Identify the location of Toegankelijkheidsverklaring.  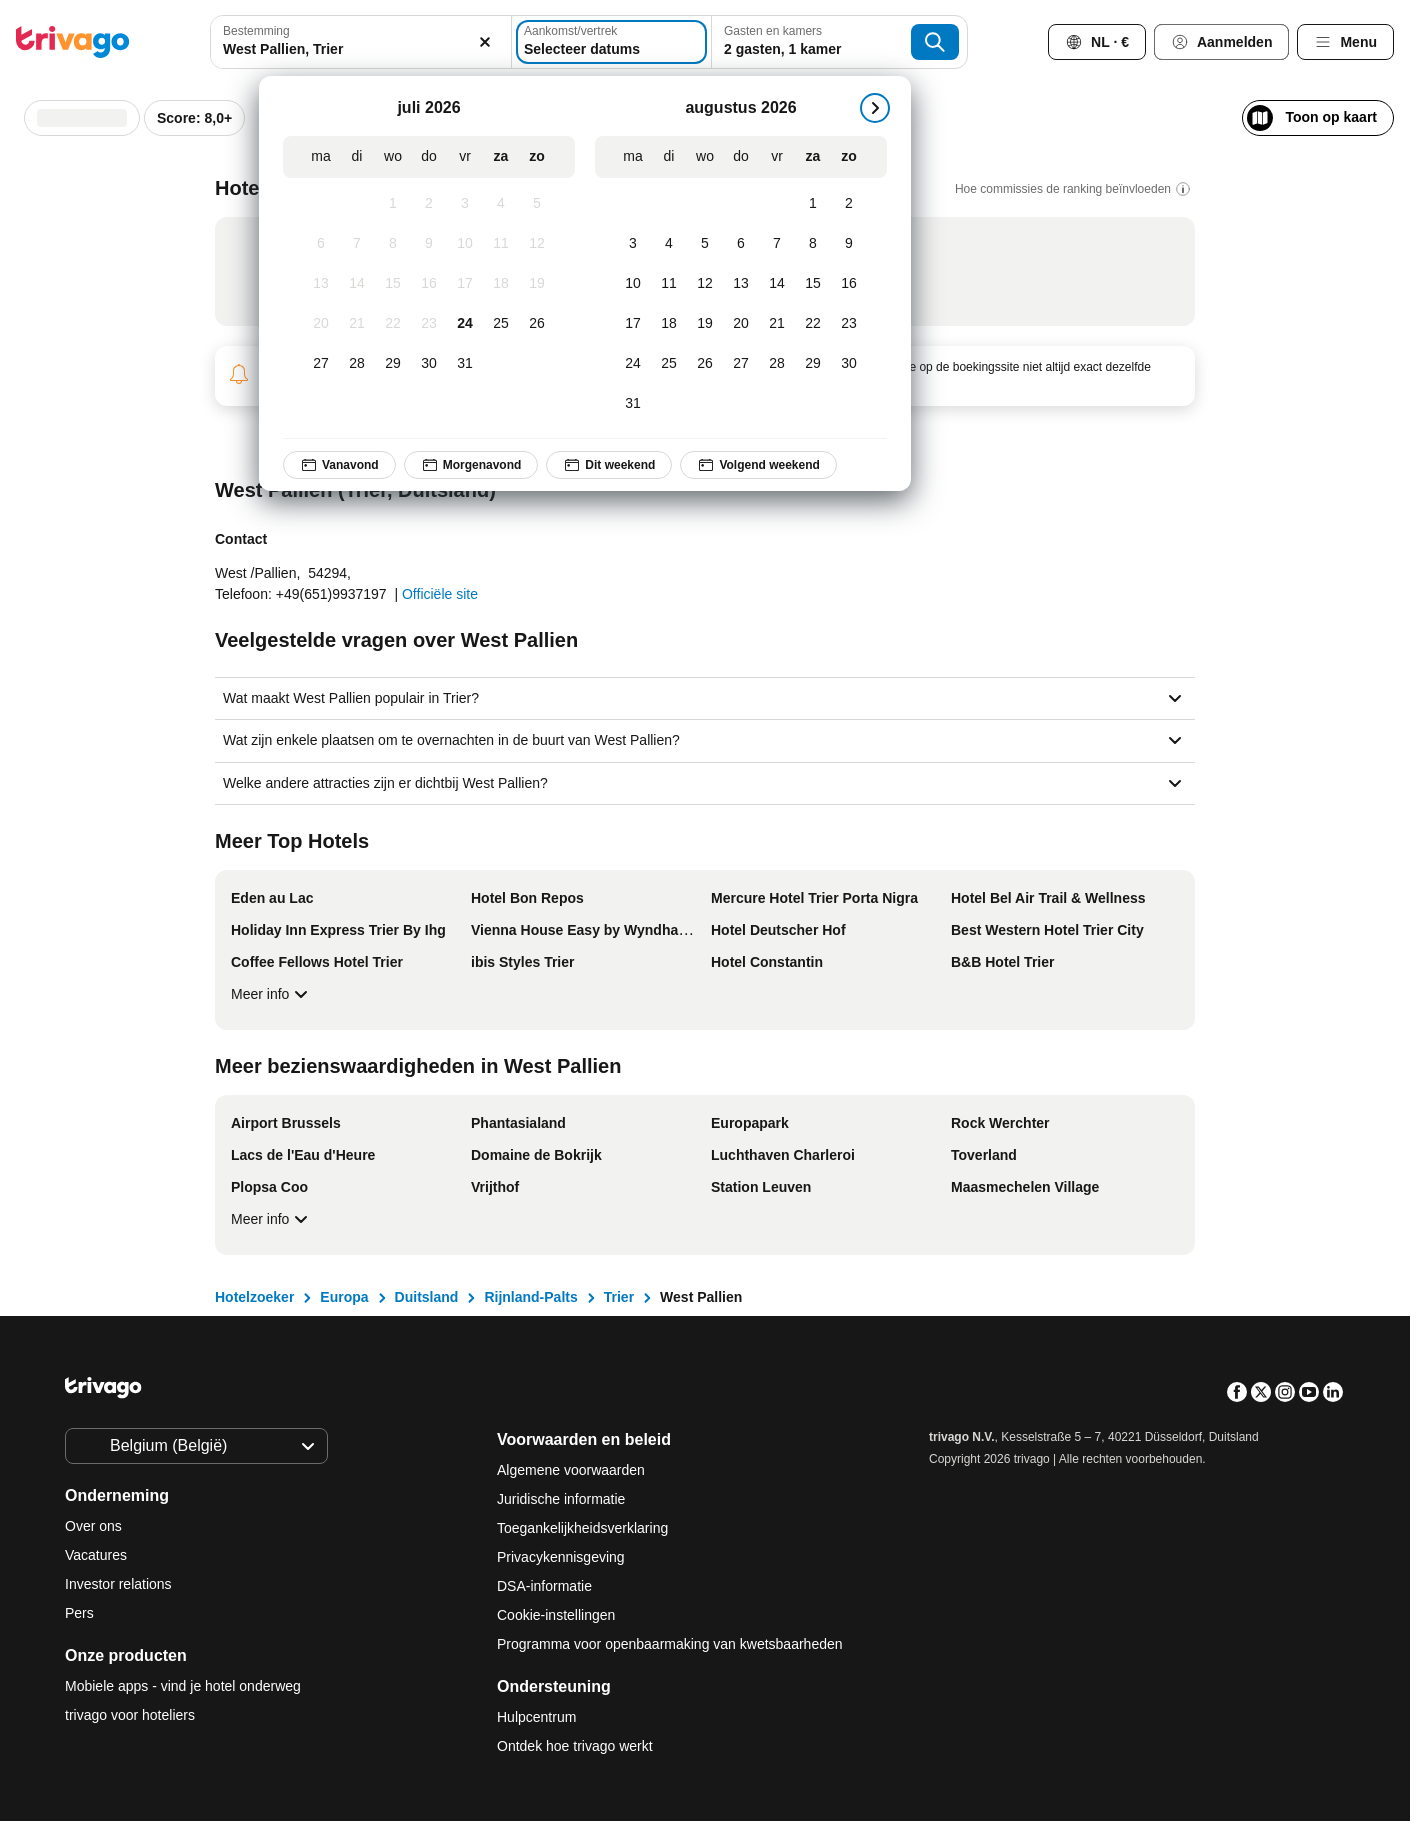
(582, 1528).